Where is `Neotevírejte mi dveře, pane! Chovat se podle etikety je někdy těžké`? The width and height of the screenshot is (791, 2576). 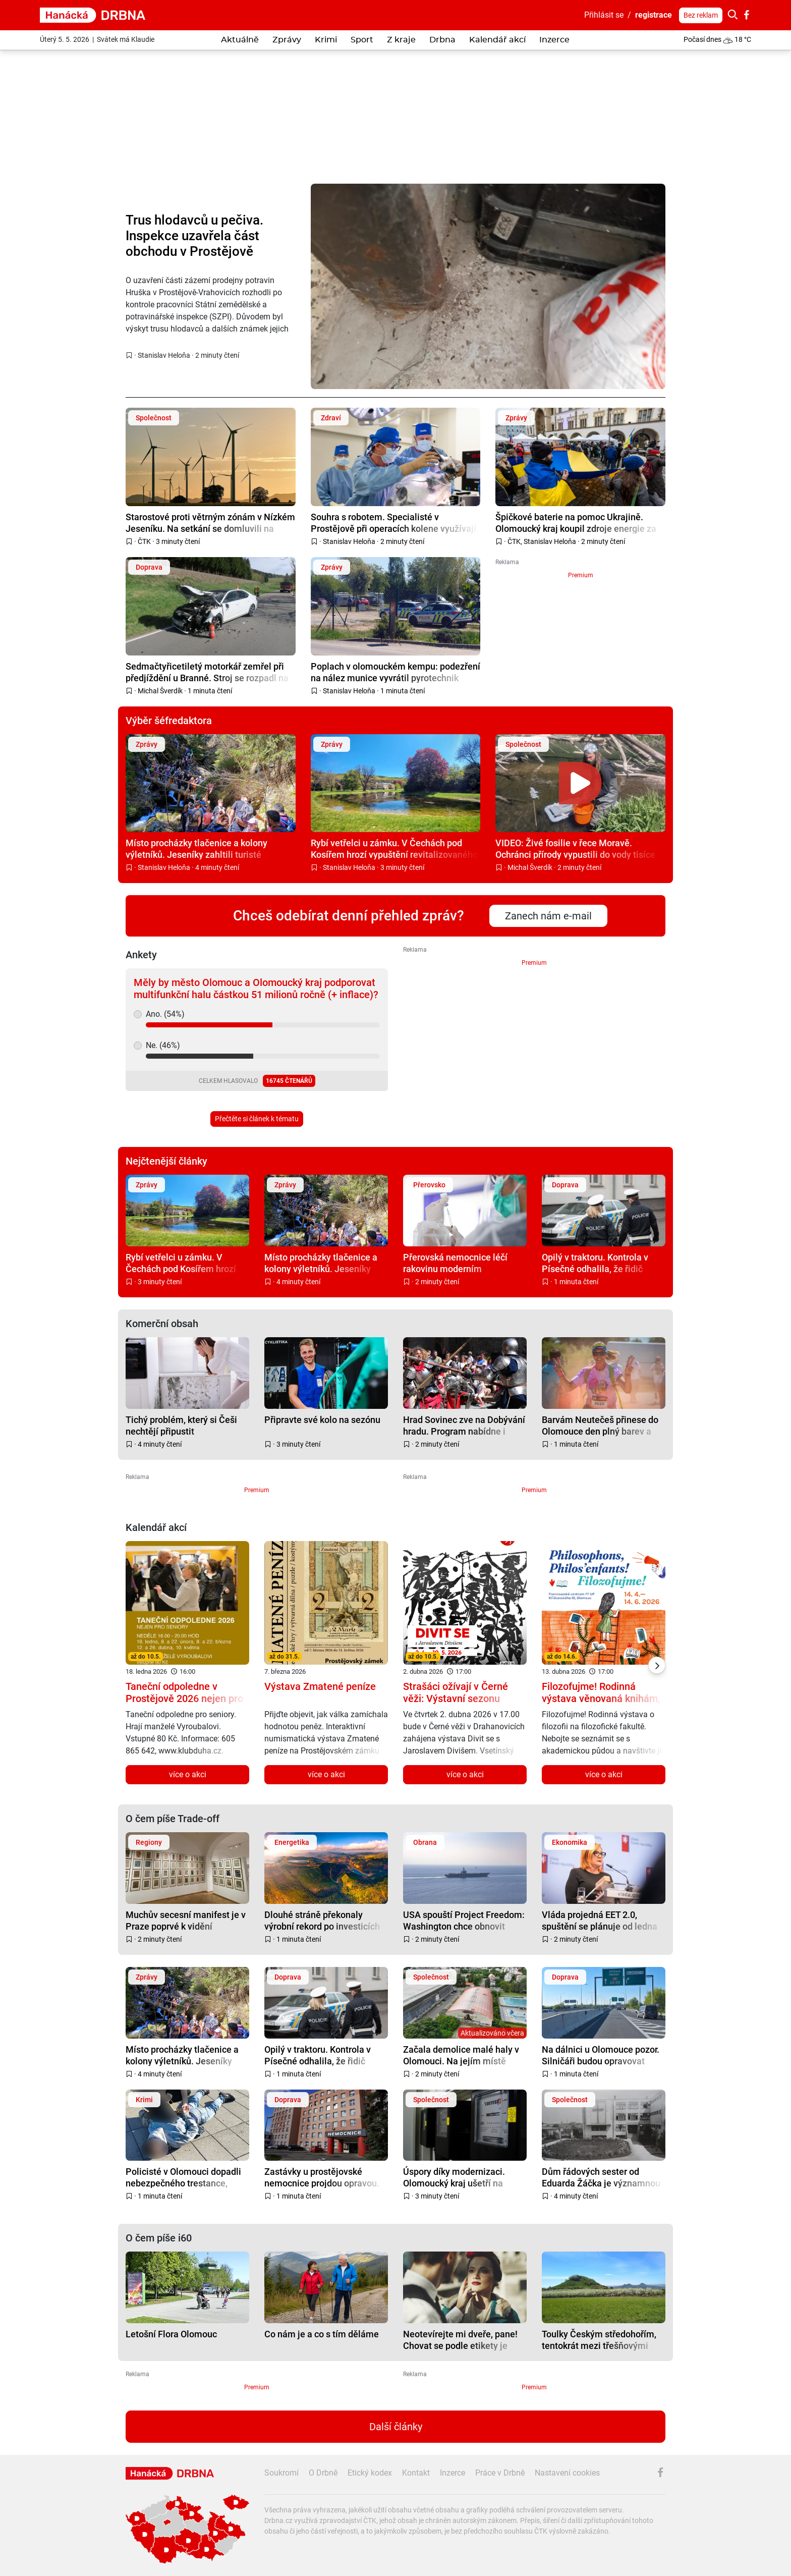
Neotevírejte mi dveře, pane! Chovat se podle etikety je někdy těžké is located at coordinates (460, 2339).